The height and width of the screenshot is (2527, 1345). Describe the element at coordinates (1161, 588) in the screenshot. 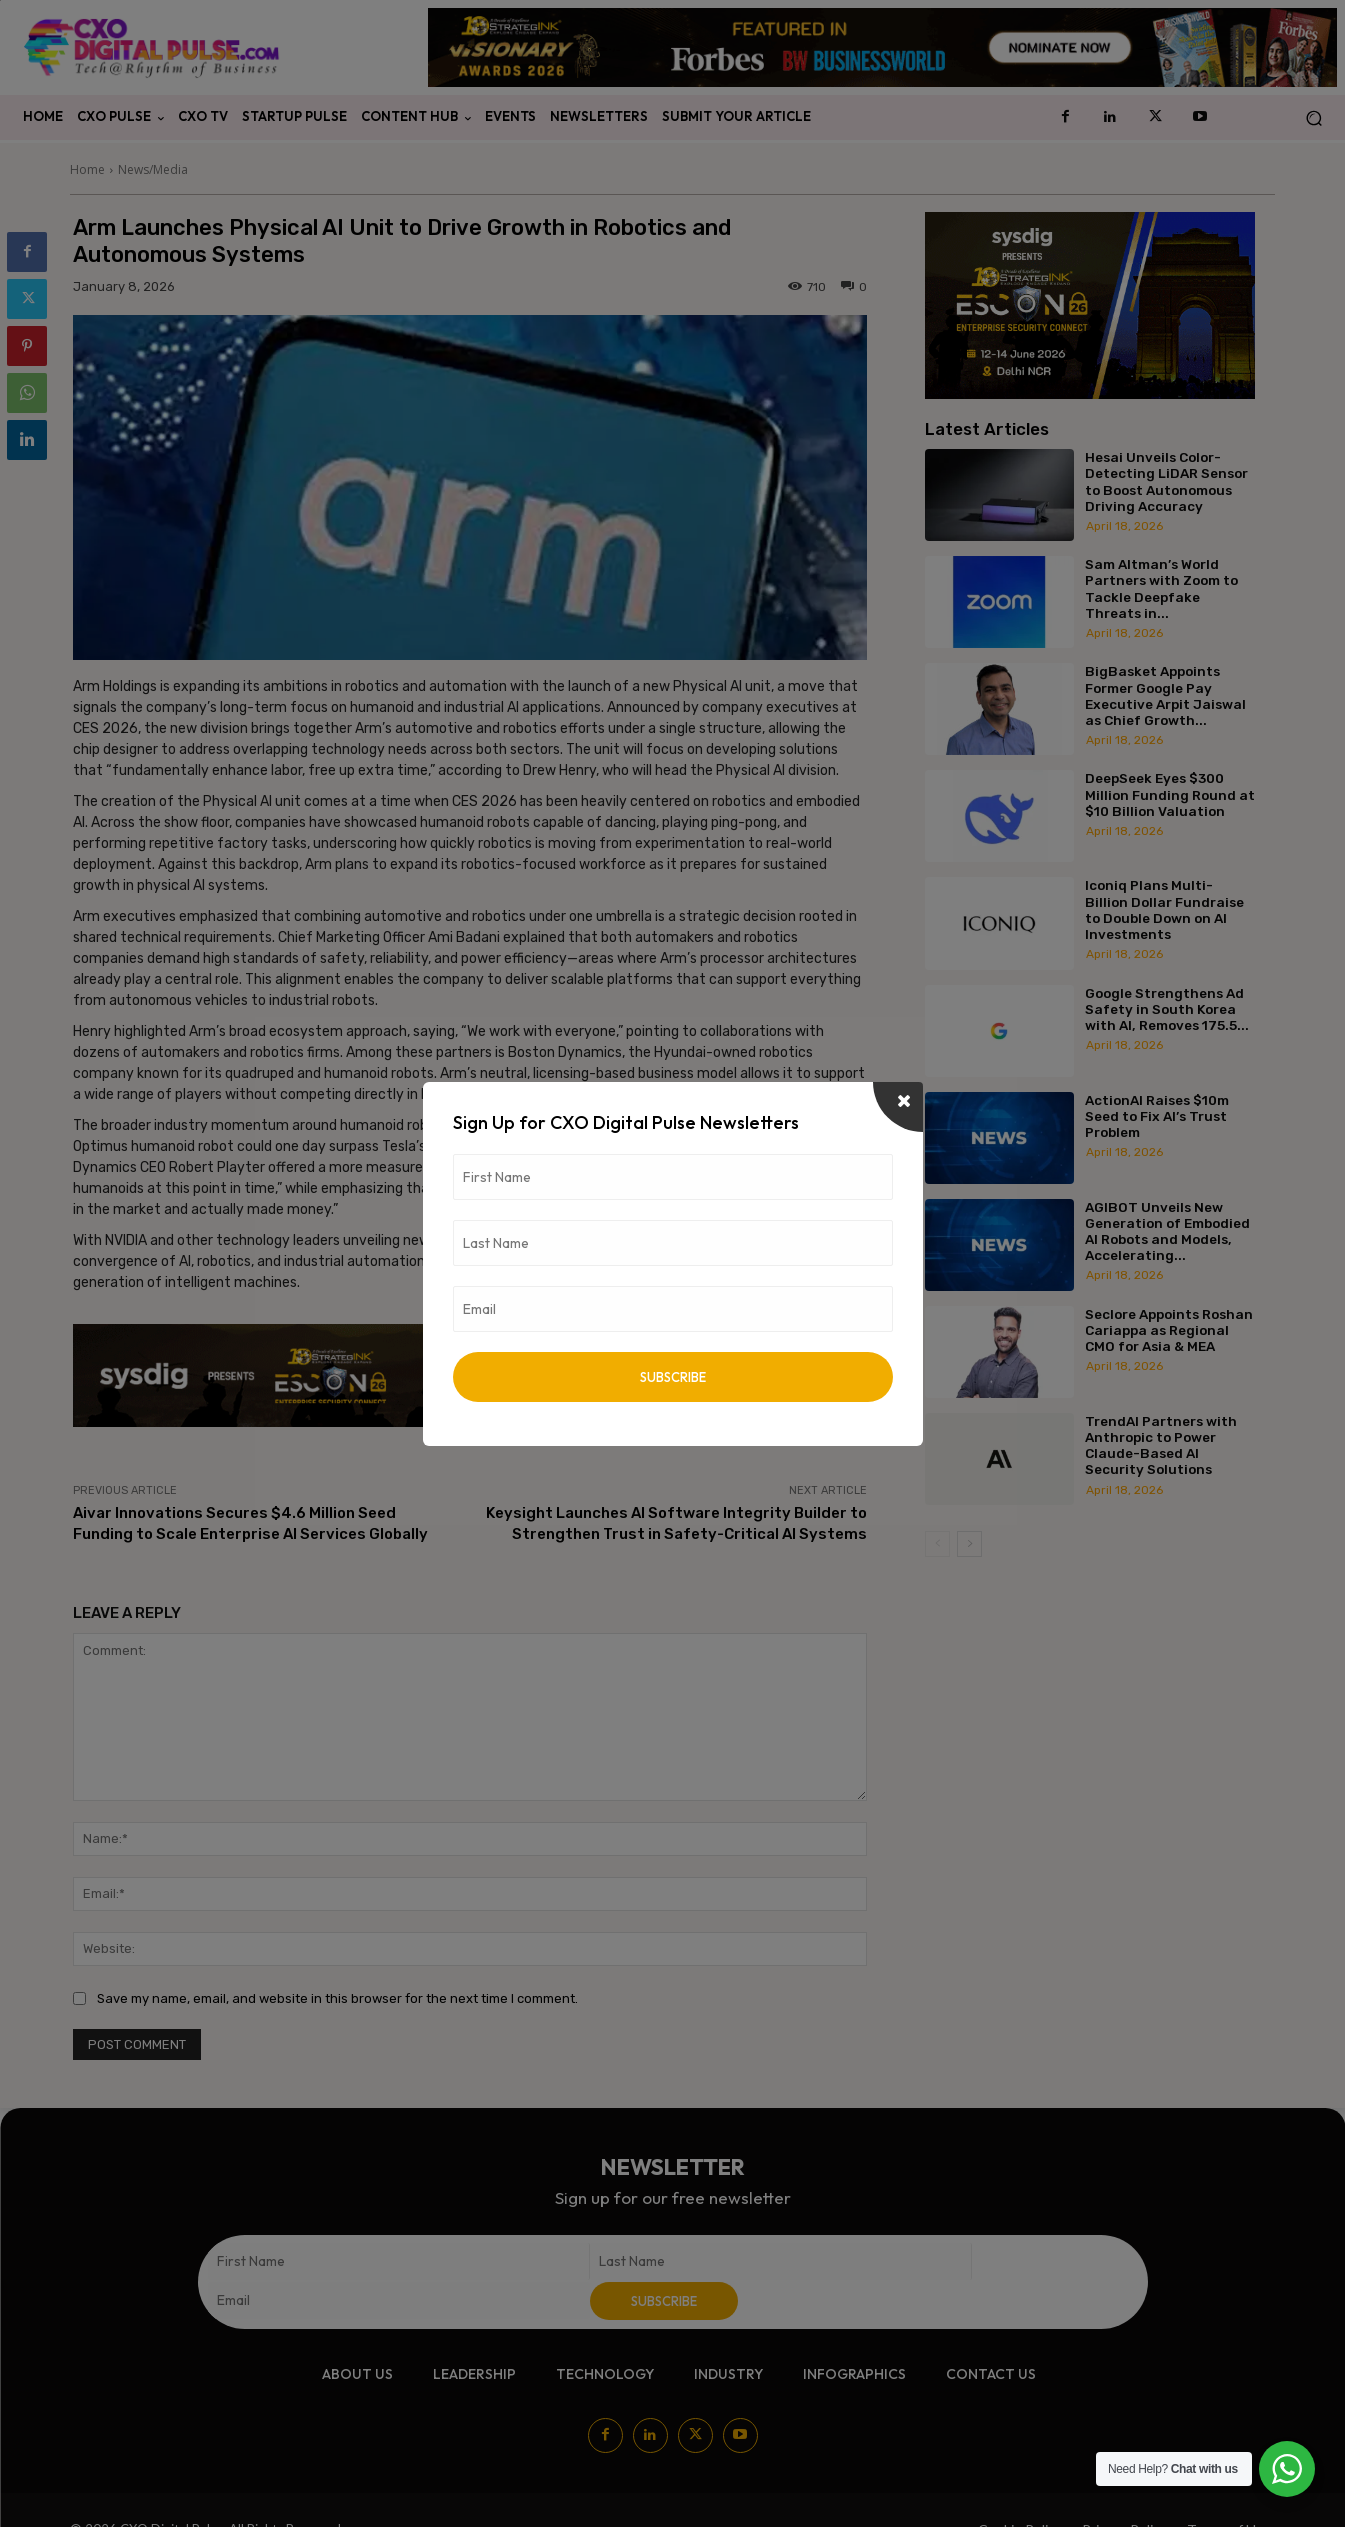

I see `Sam Altman’s World Partners with Zoom to Tackle Deepfake Threats in...` at that location.